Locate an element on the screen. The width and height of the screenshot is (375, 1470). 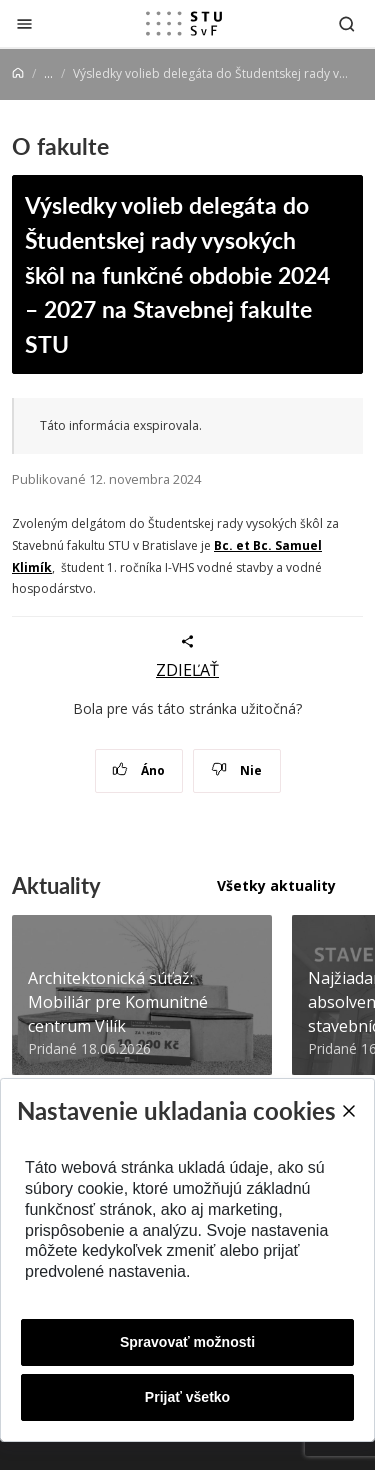
Nie is located at coordinates (236, 770).